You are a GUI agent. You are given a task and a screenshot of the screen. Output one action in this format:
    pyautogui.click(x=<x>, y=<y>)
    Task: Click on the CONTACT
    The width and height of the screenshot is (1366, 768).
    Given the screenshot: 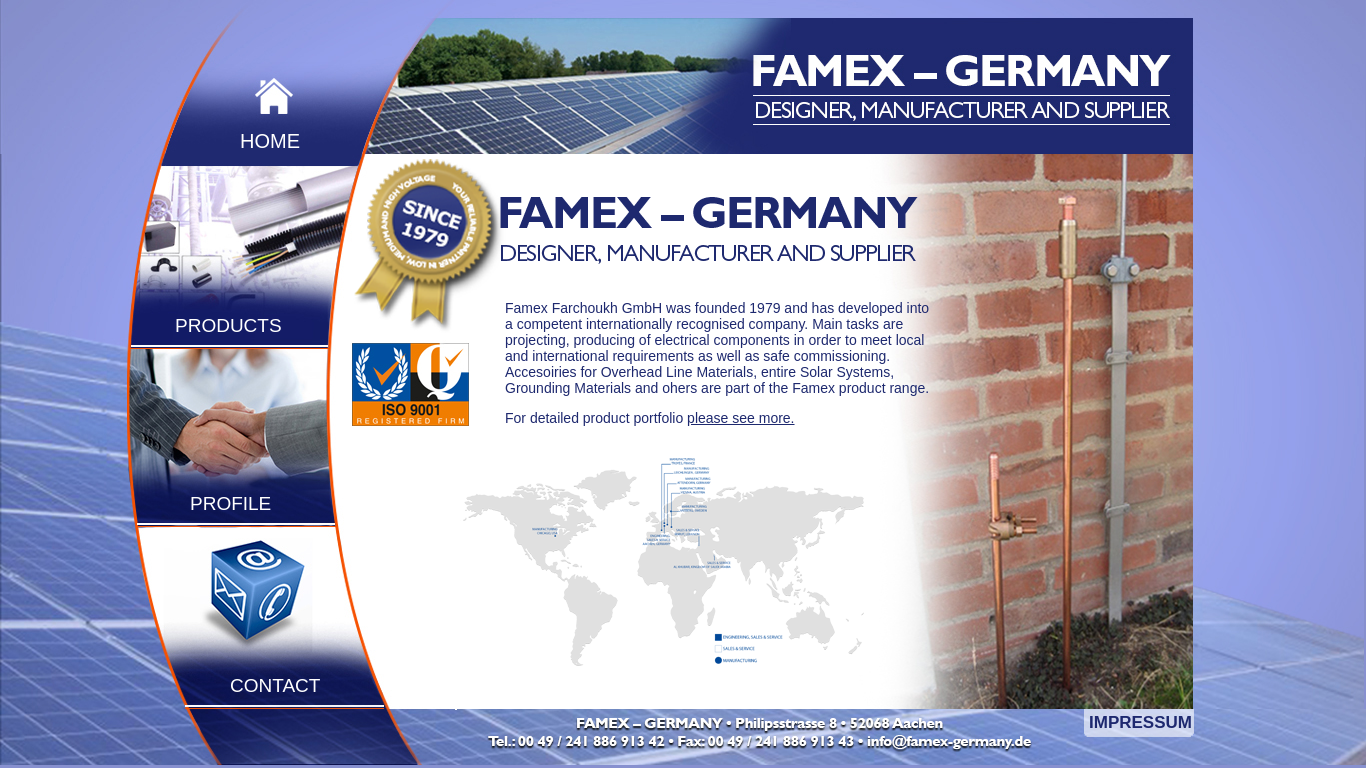 What is the action you would take?
    pyautogui.click(x=275, y=685)
    